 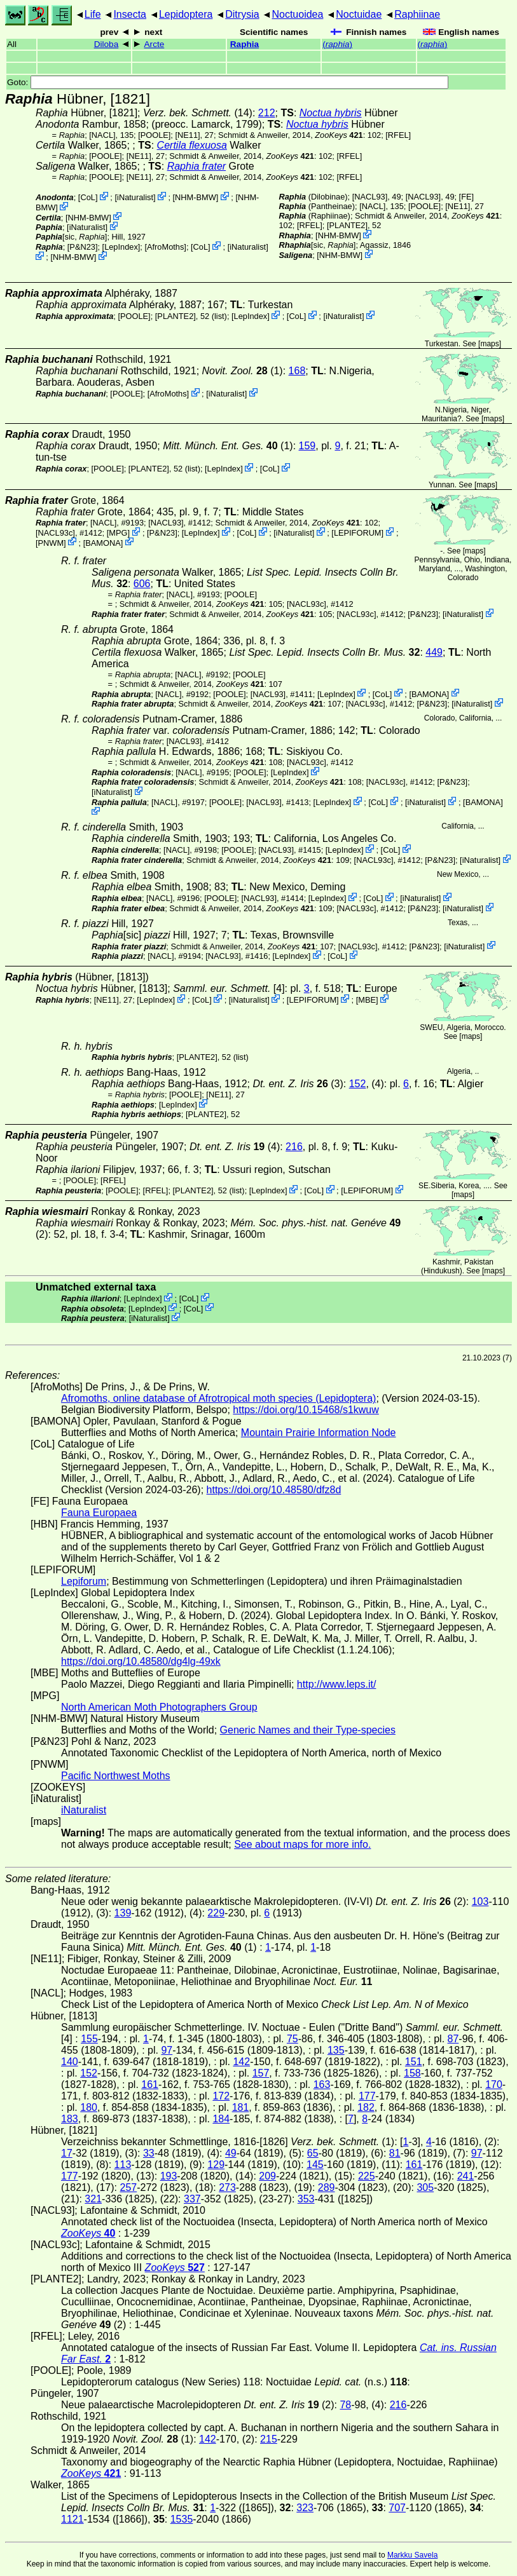 What do you see at coordinates (241, 2061) in the screenshot?
I see `142` at bounding box center [241, 2061].